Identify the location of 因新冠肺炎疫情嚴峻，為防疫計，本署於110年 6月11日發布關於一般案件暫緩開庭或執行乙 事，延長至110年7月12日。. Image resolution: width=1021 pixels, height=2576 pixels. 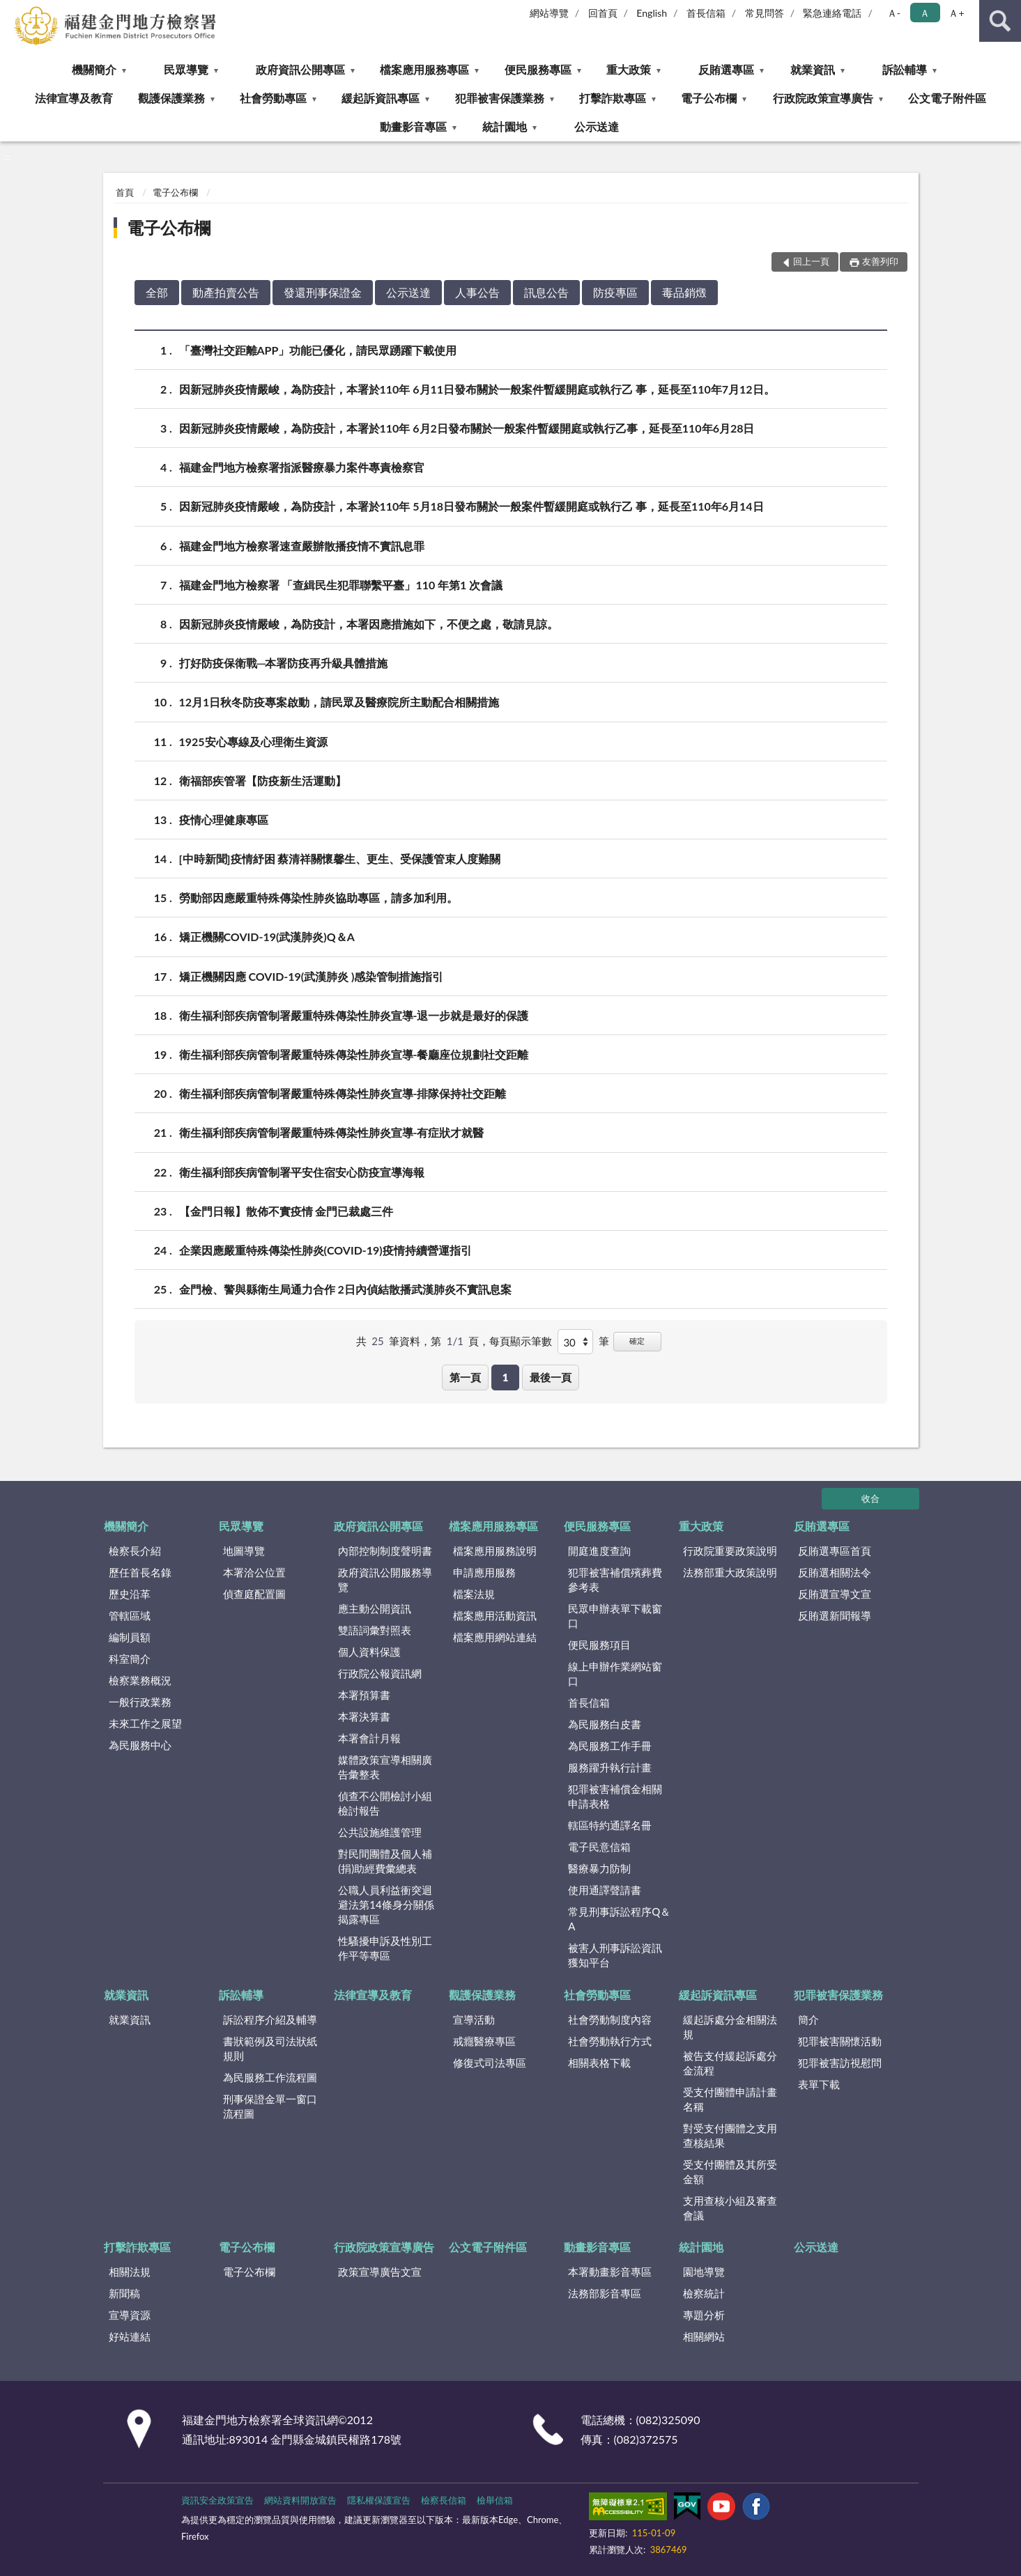
(477, 389).